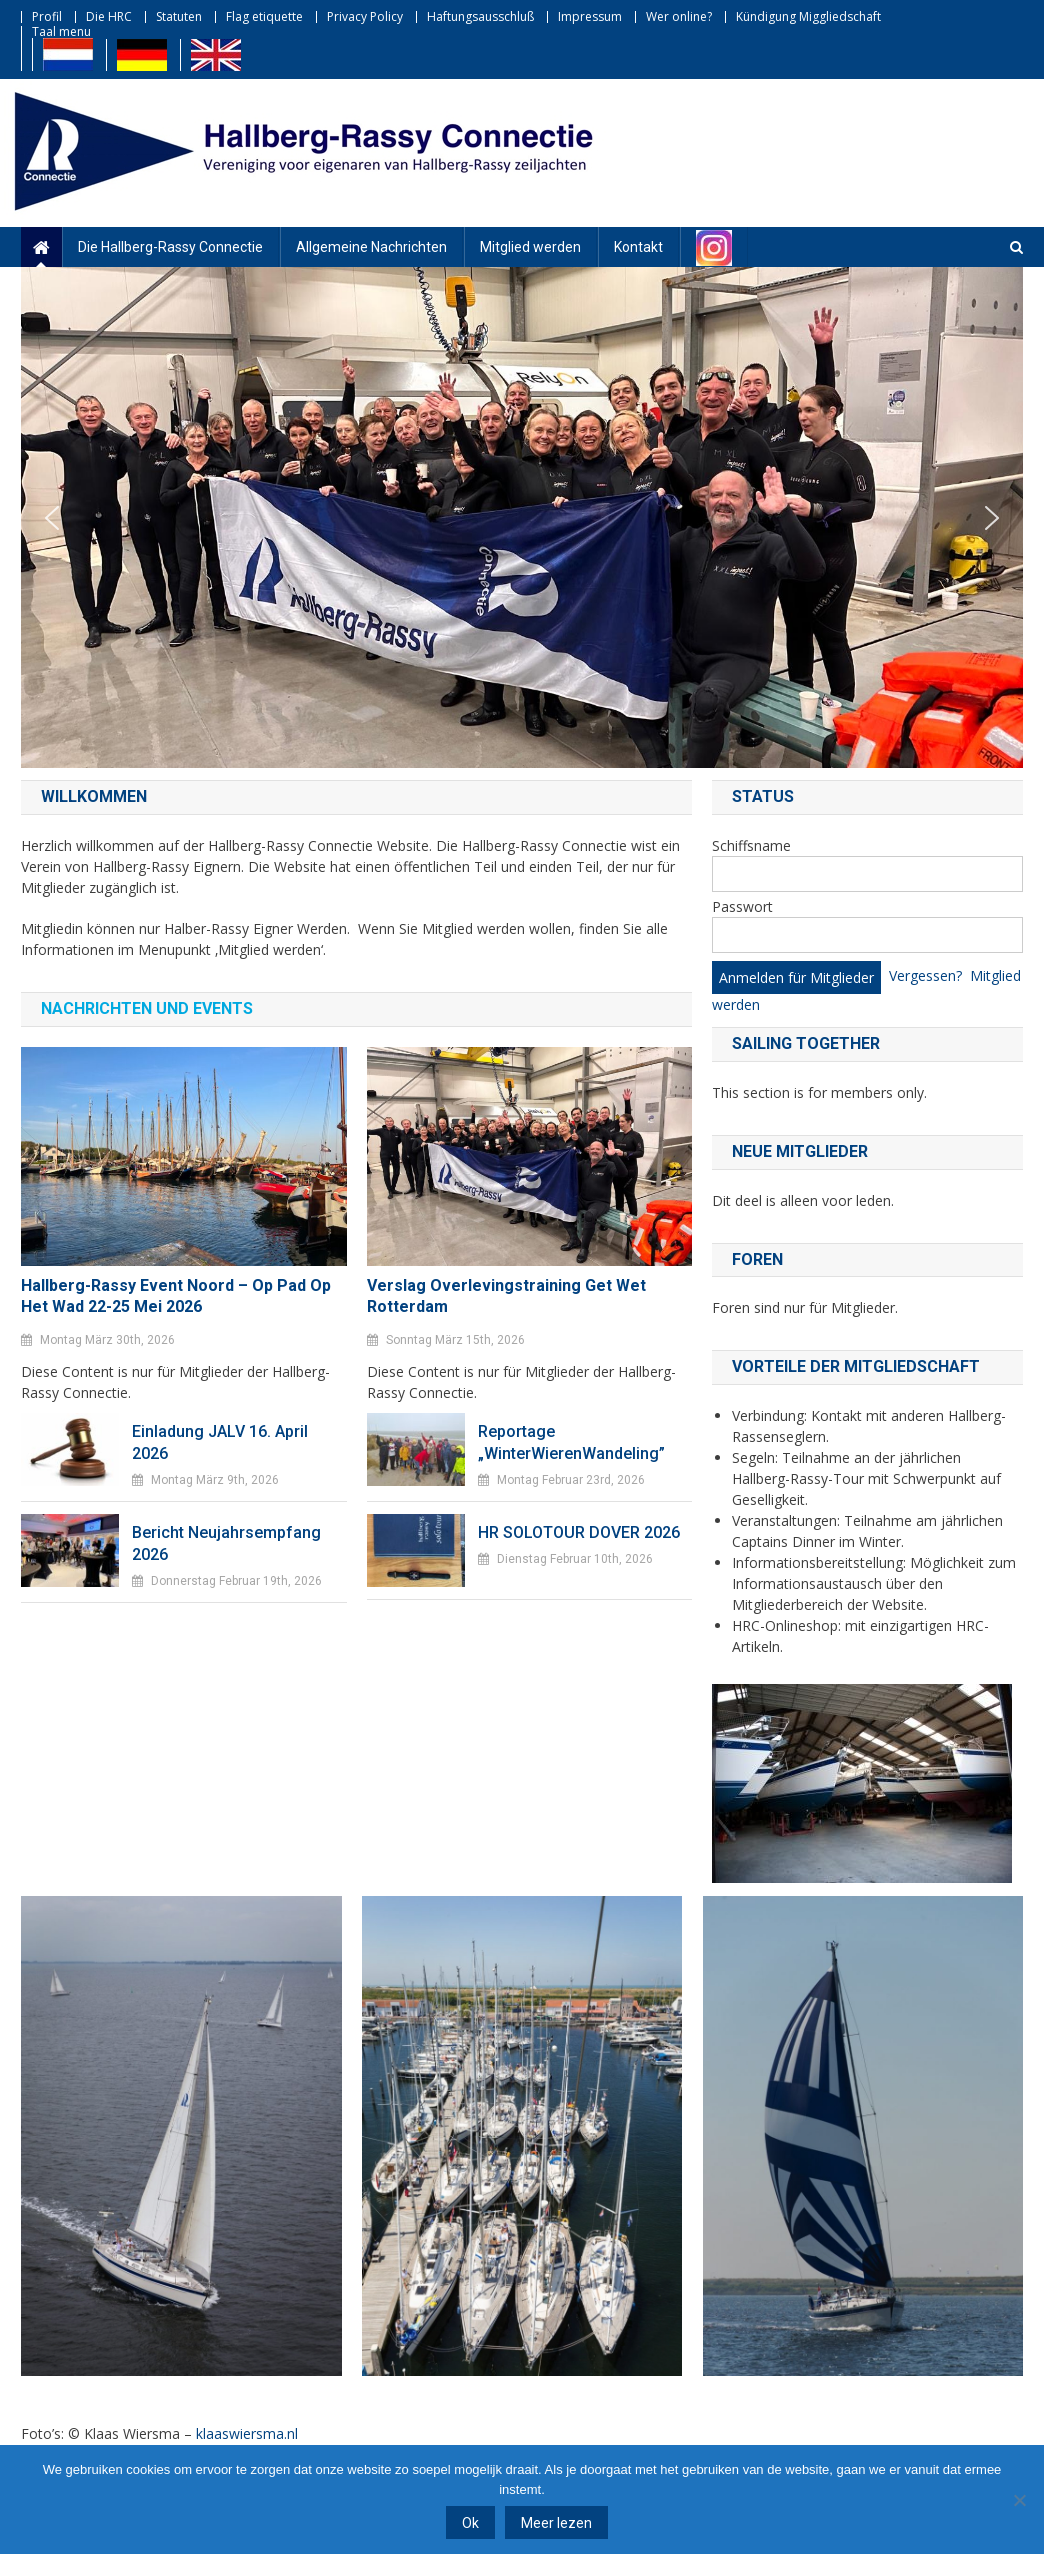  I want to click on Impressum, so click(590, 16).